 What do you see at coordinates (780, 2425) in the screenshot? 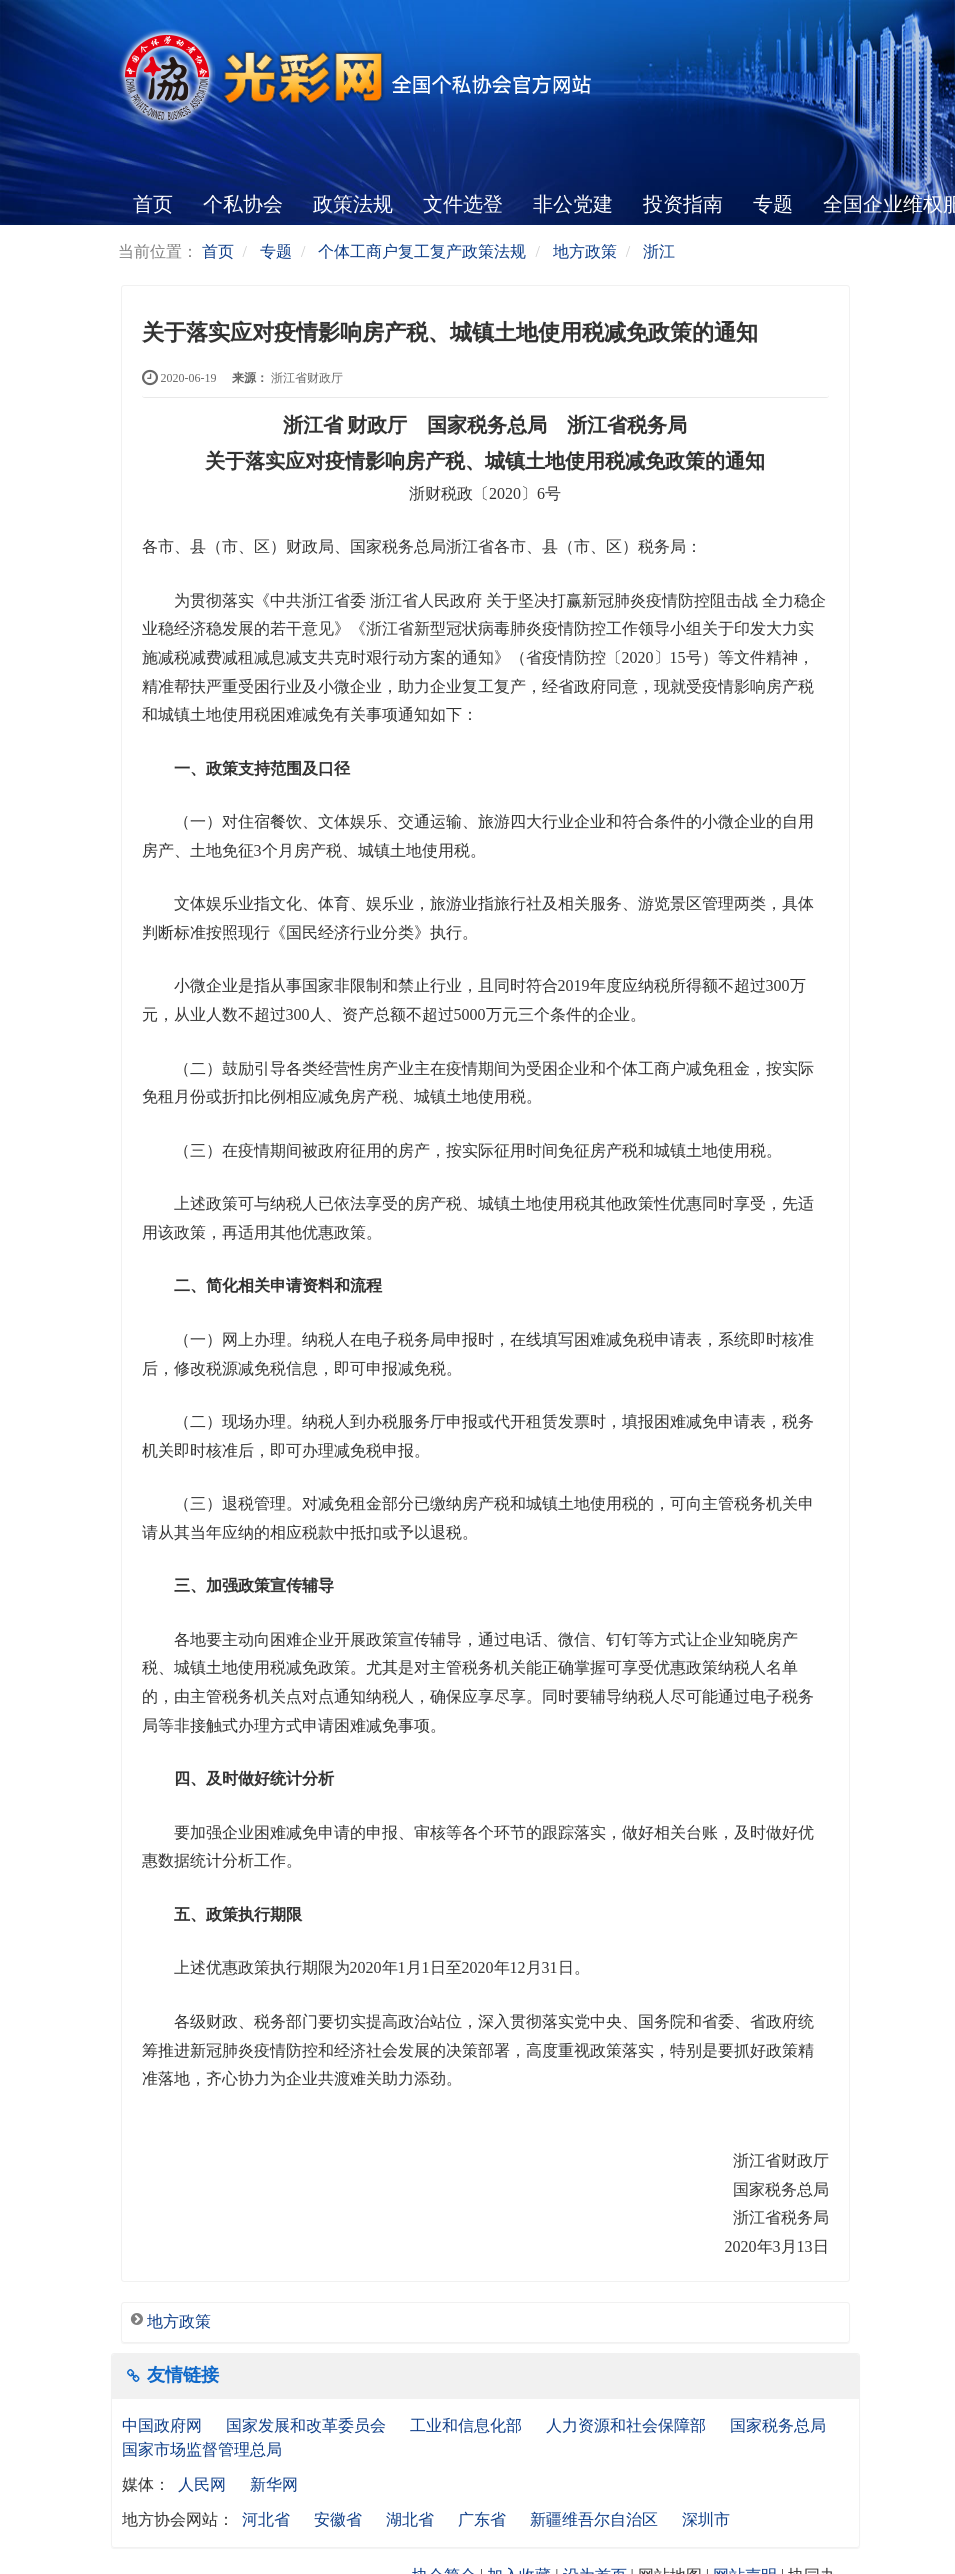
I see `国家税务总局` at bounding box center [780, 2425].